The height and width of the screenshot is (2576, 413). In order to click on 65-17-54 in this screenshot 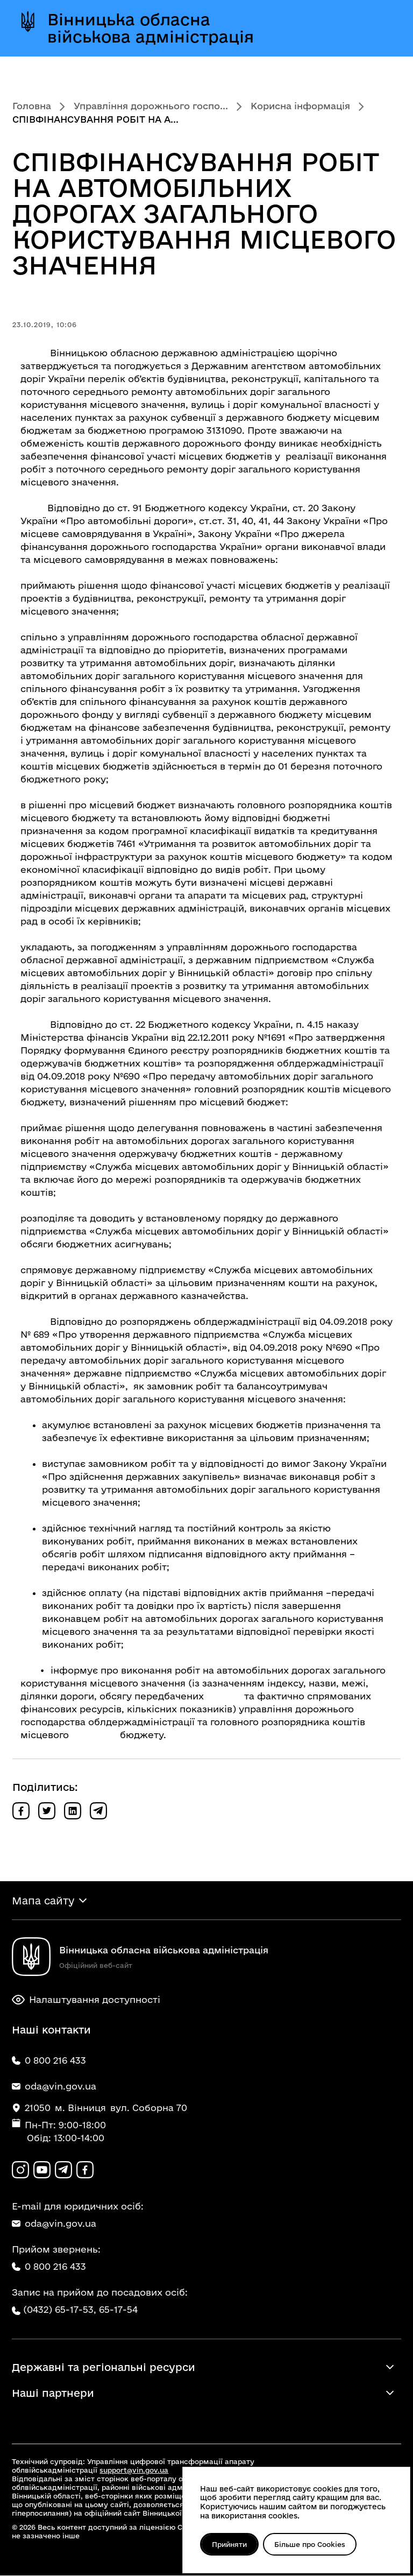, I will do `click(118, 2310)`.